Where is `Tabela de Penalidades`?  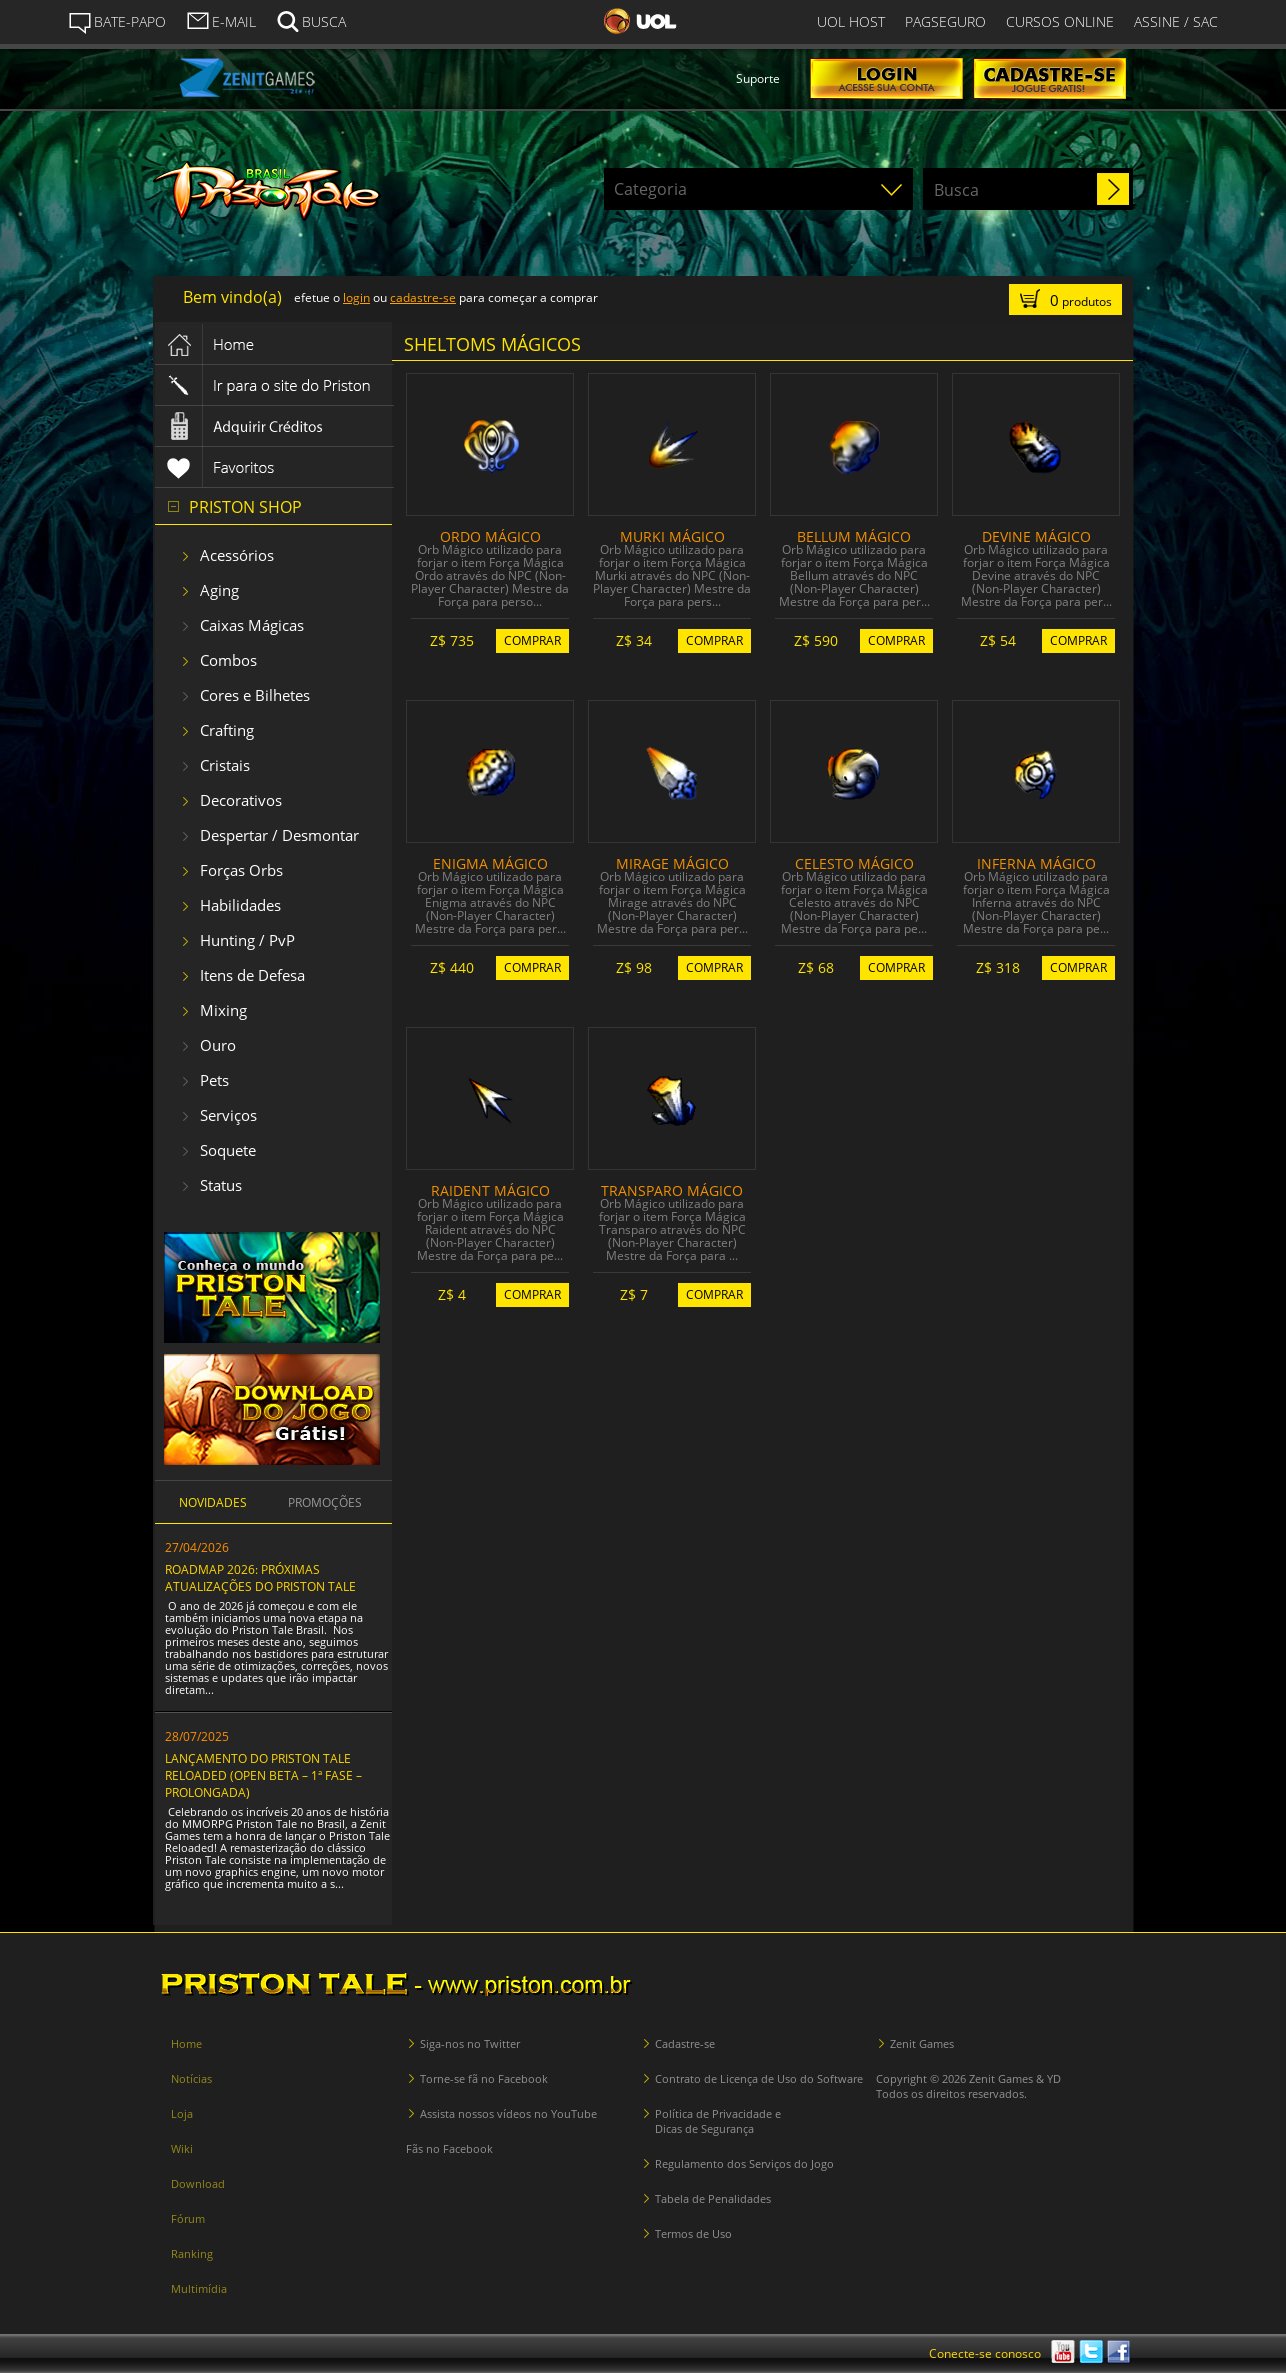 Tabela de Penalidades is located at coordinates (713, 2198).